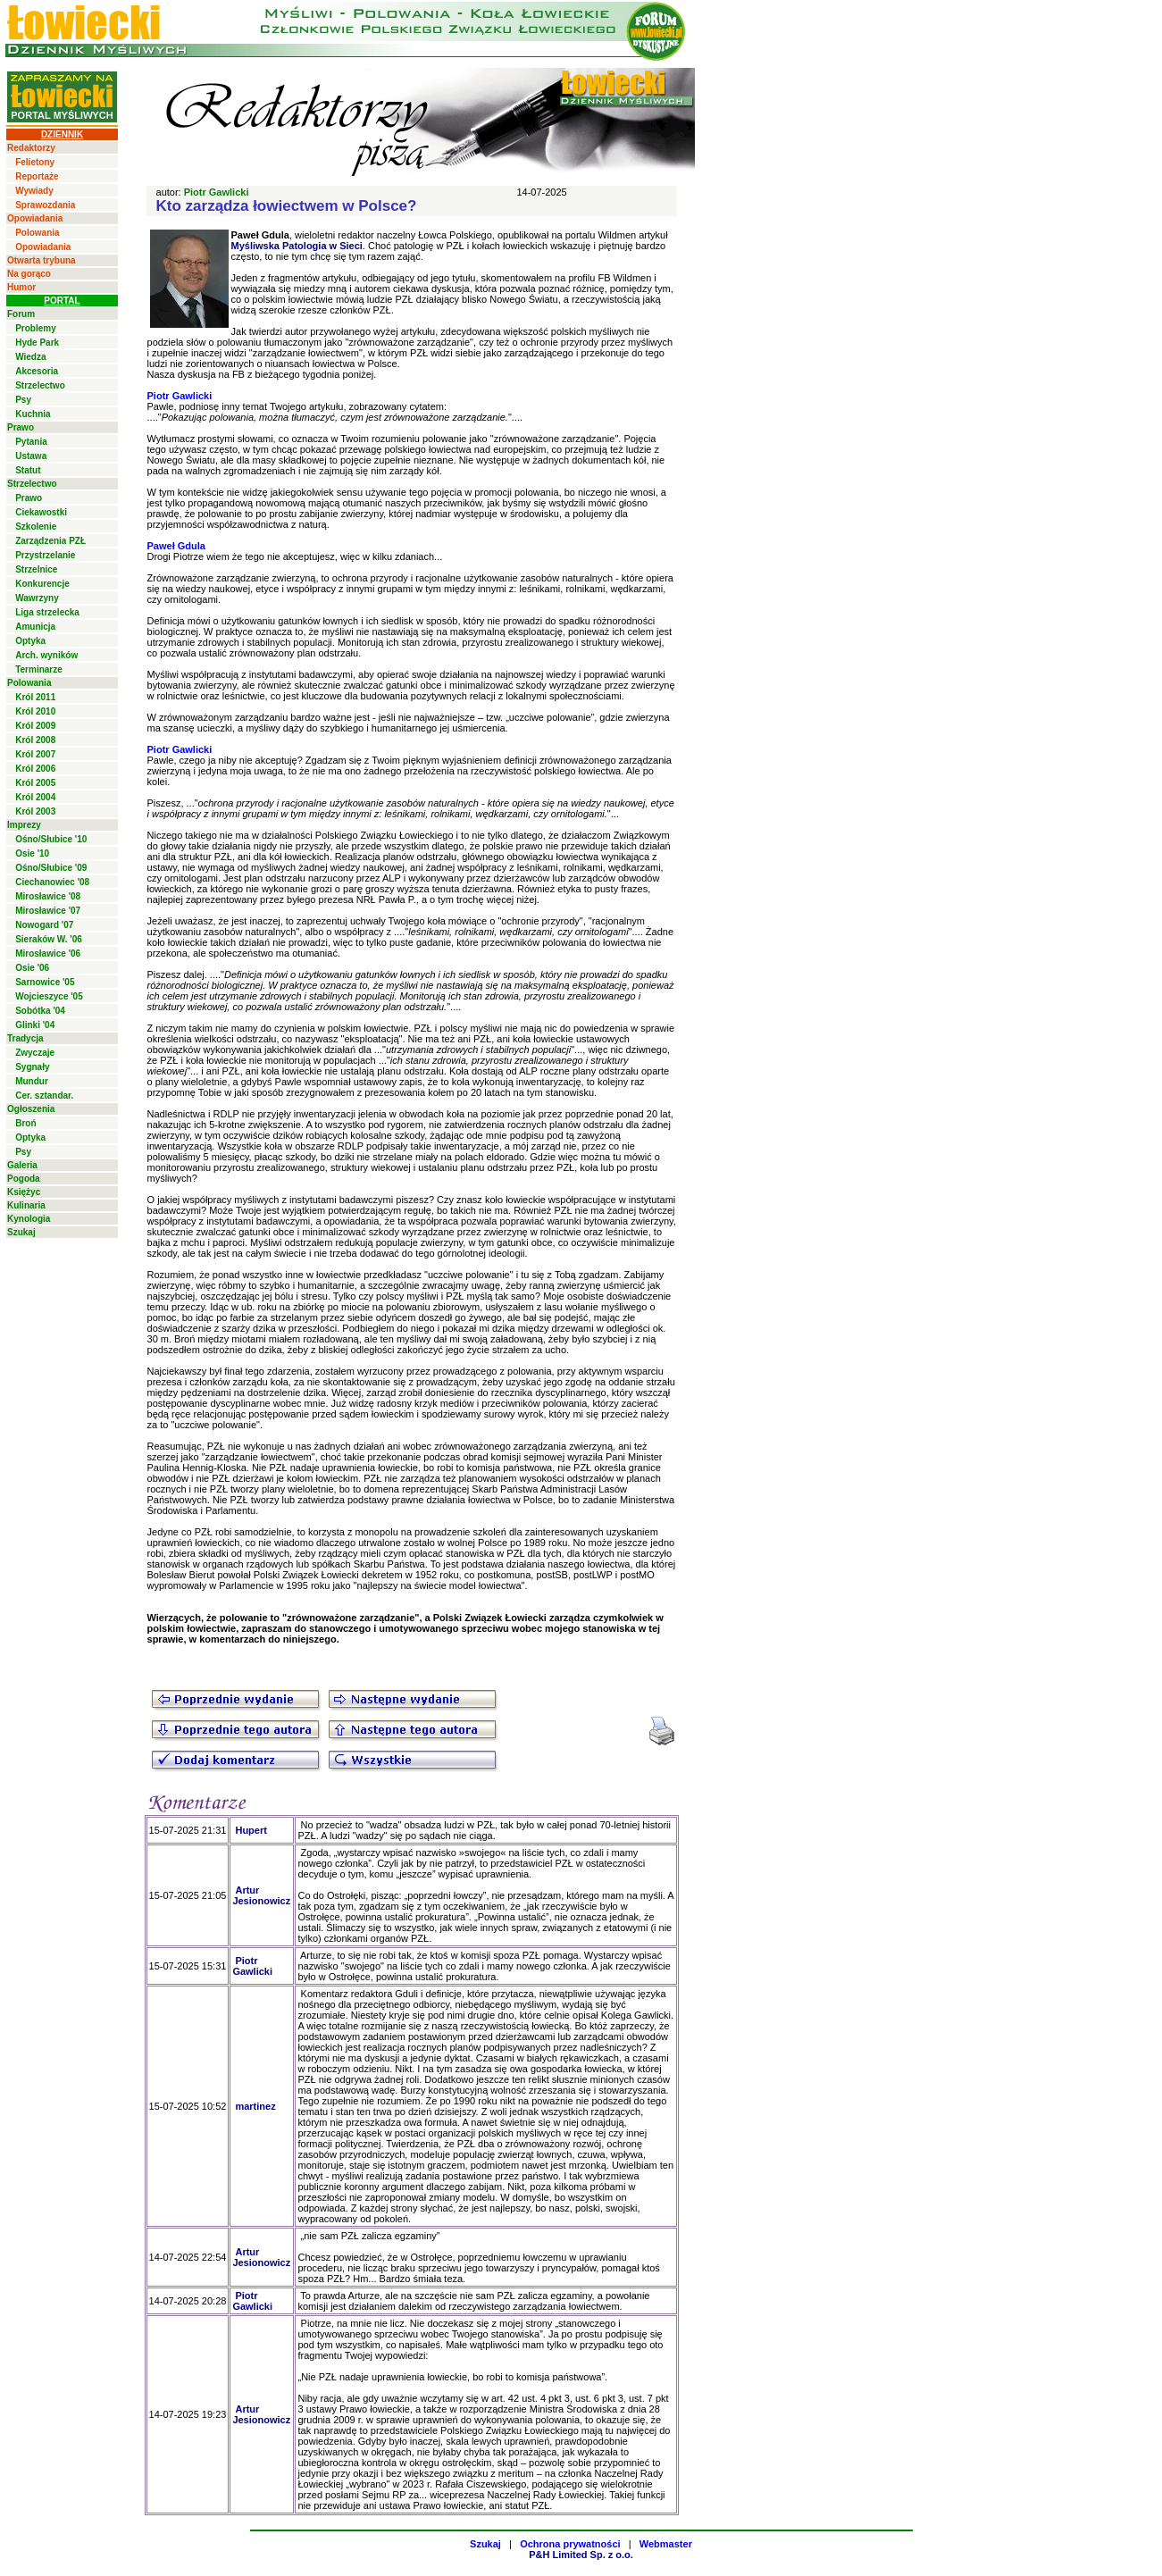 This screenshot has width=1162, height=2576. Describe the element at coordinates (21, 1232) in the screenshot. I see `Szukaj` at that location.